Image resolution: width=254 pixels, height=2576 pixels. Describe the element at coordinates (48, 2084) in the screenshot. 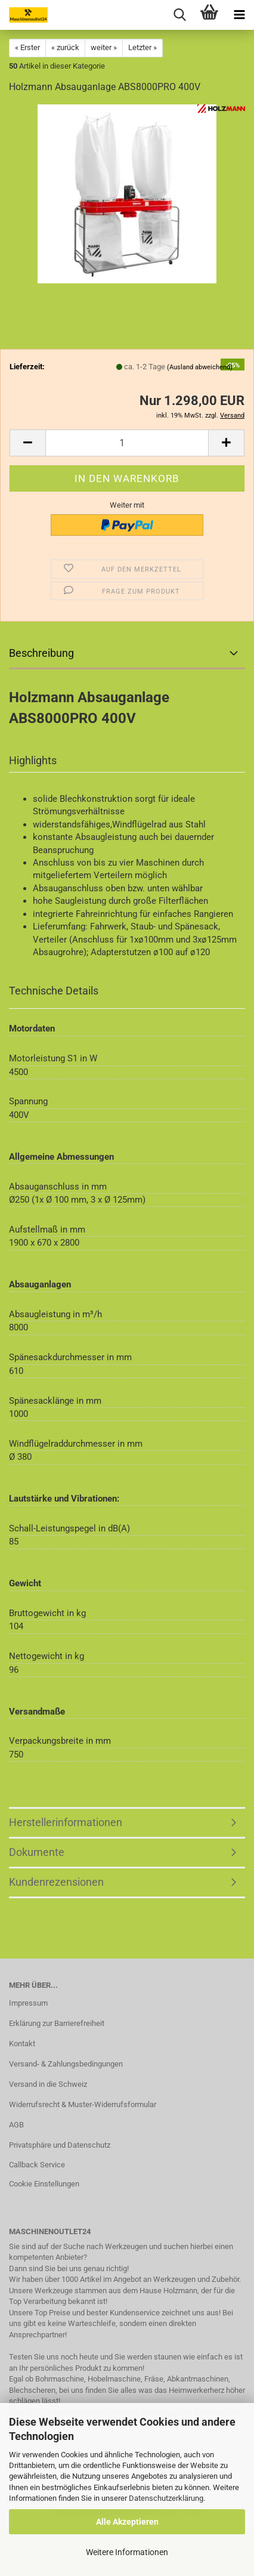

I see `Versand in die Schweiz` at that location.